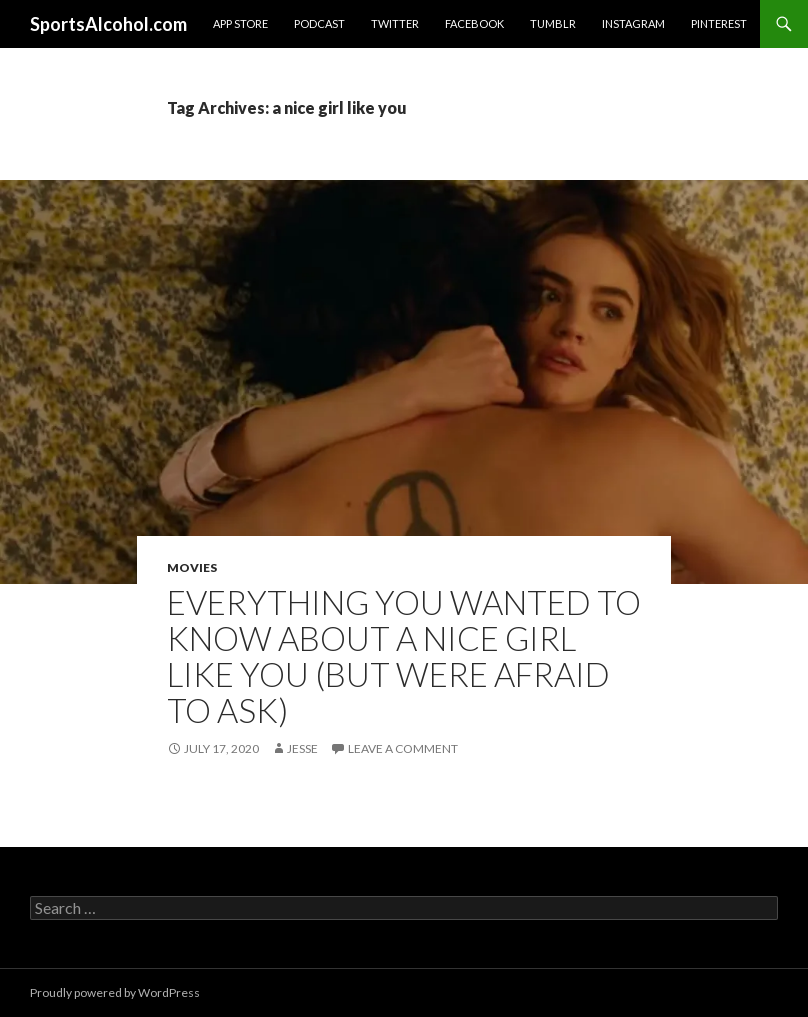  What do you see at coordinates (192, 567) in the screenshot?
I see `Movies` at bounding box center [192, 567].